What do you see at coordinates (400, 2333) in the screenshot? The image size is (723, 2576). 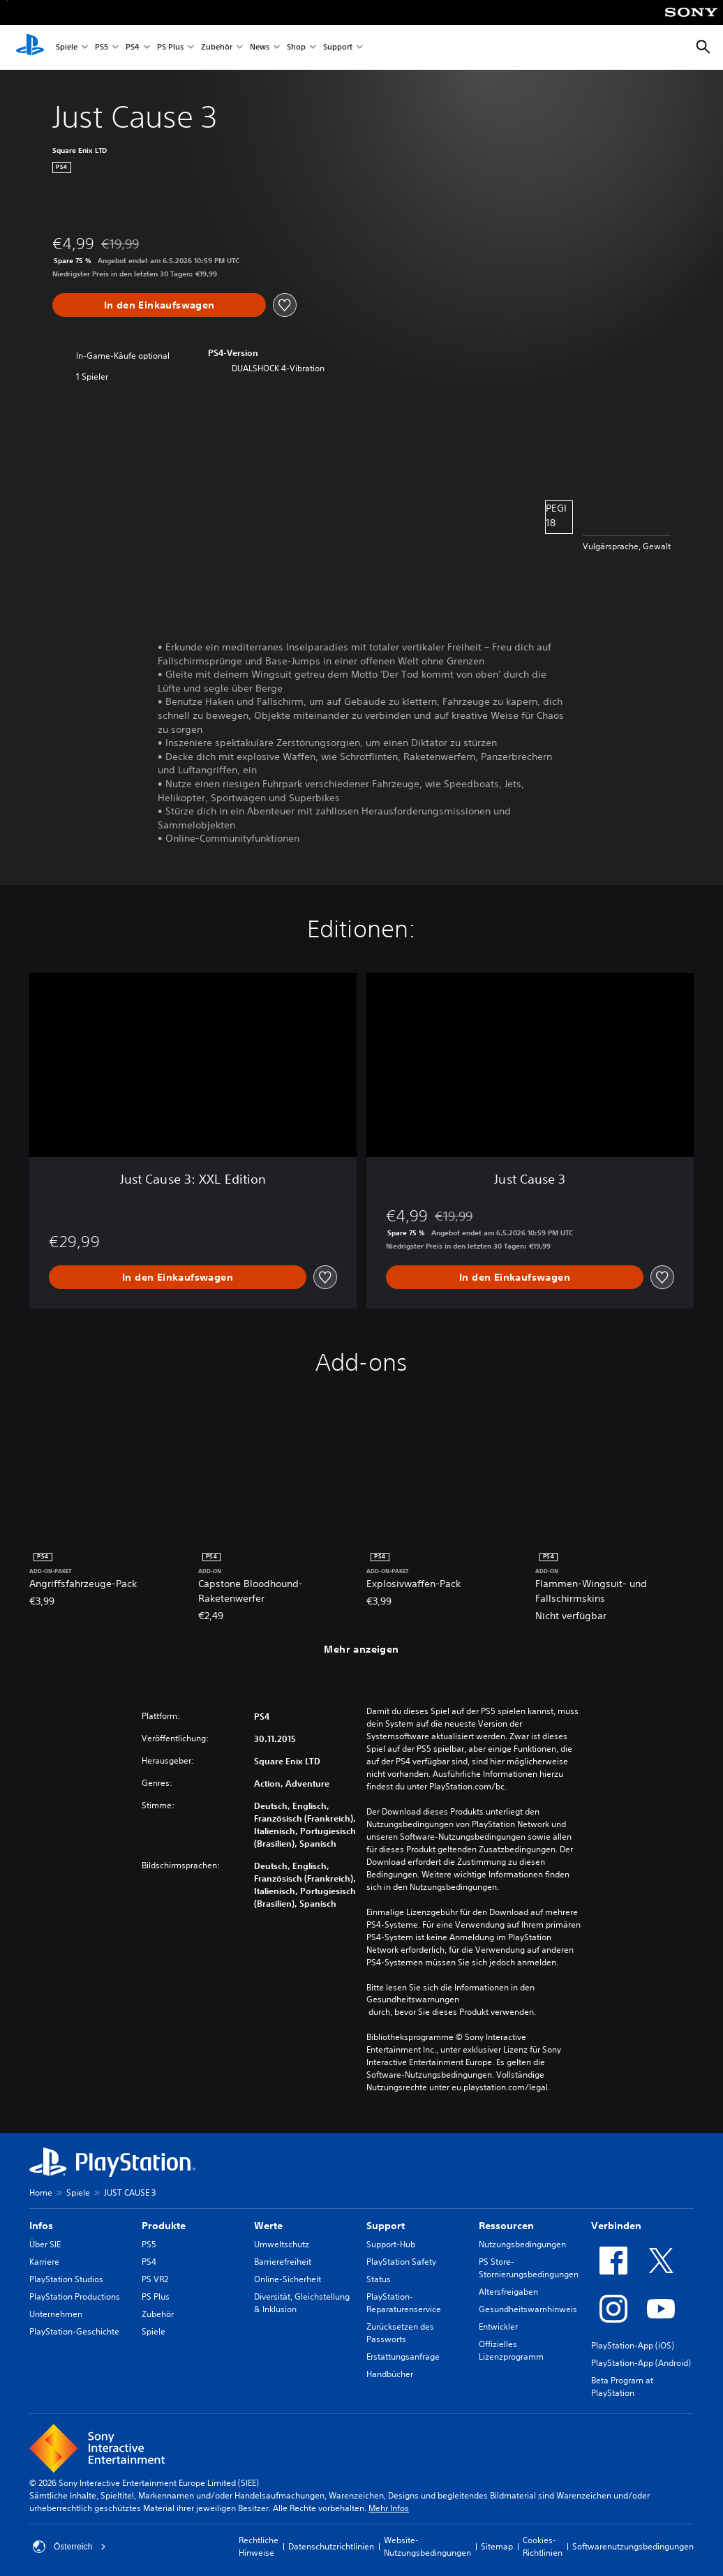 I see `Zurücksetzen des Passworts` at bounding box center [400, 2333].